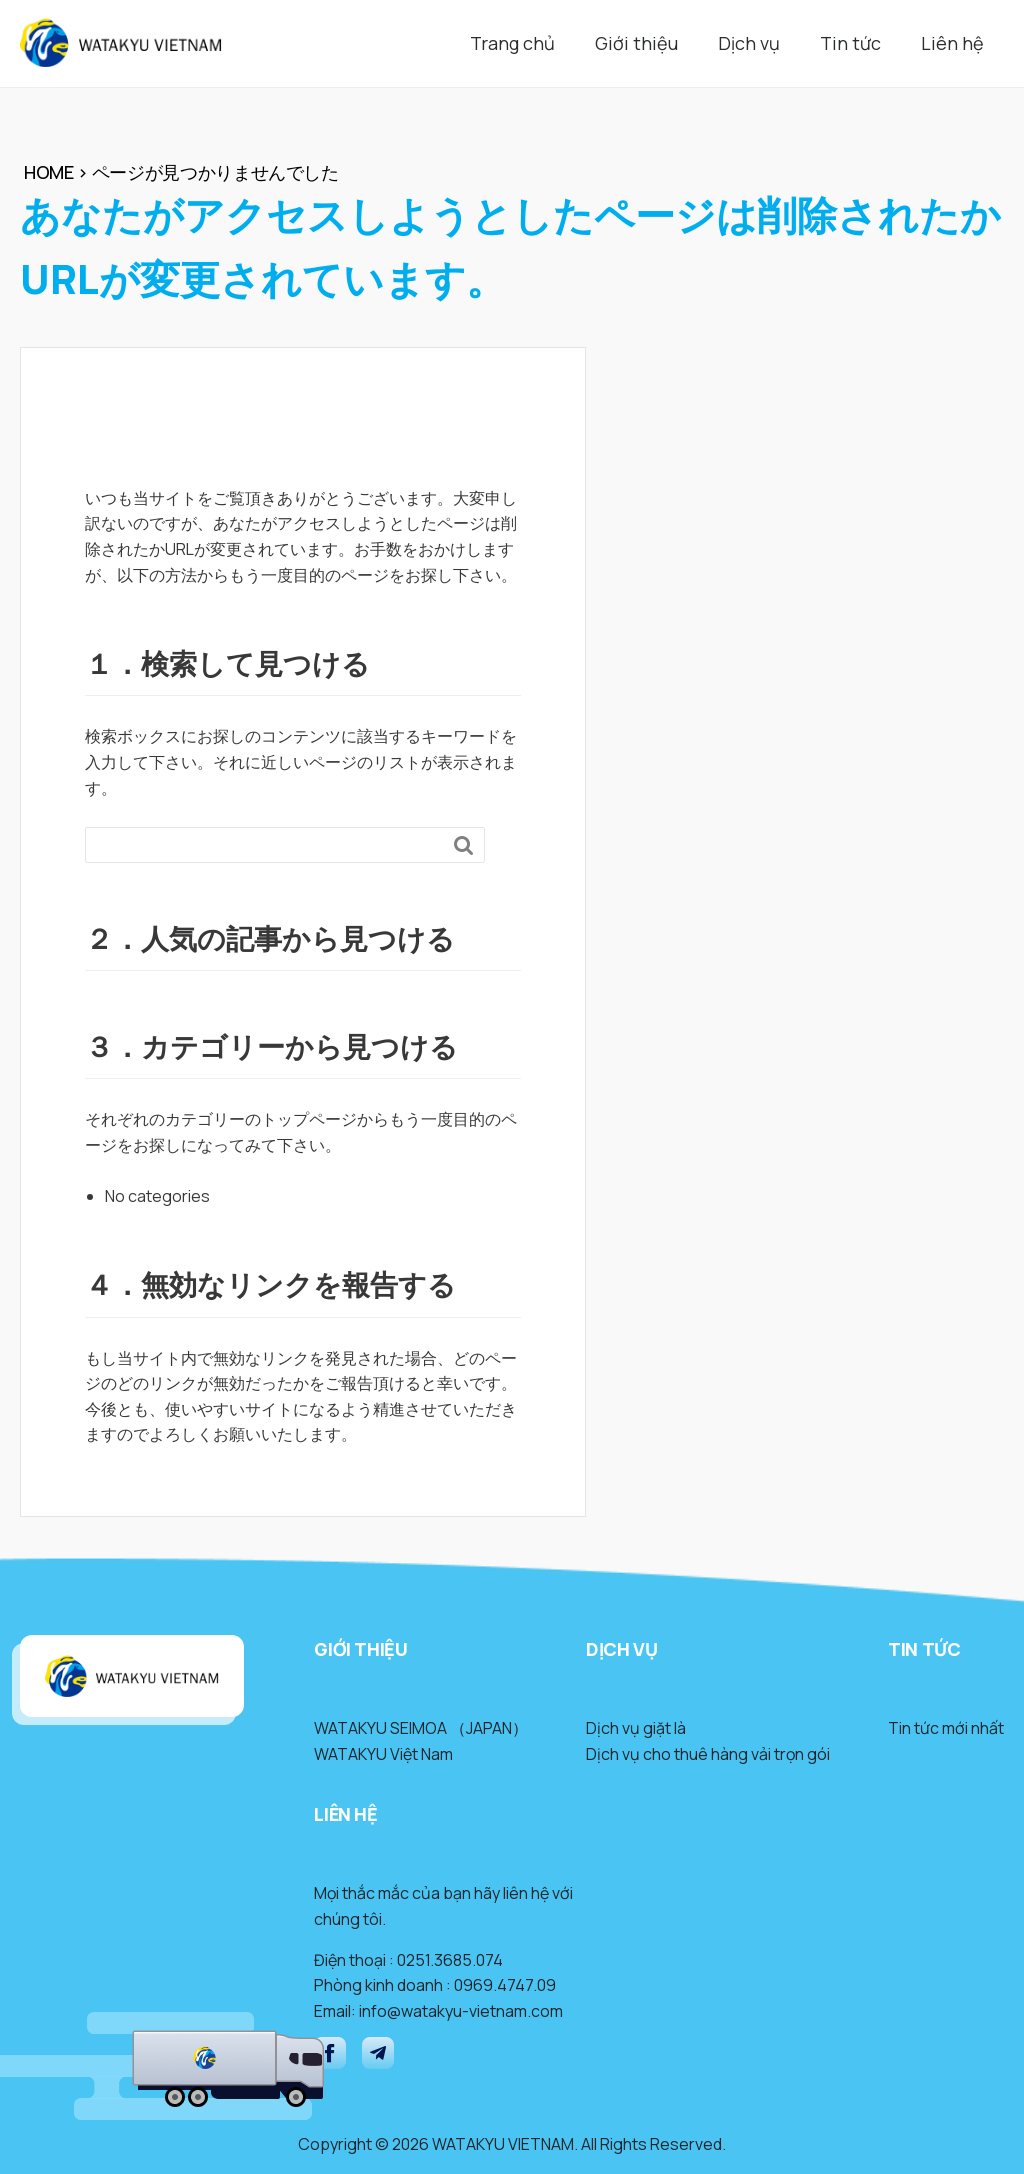  I want to click on Liên hệ, so click(952, 43).